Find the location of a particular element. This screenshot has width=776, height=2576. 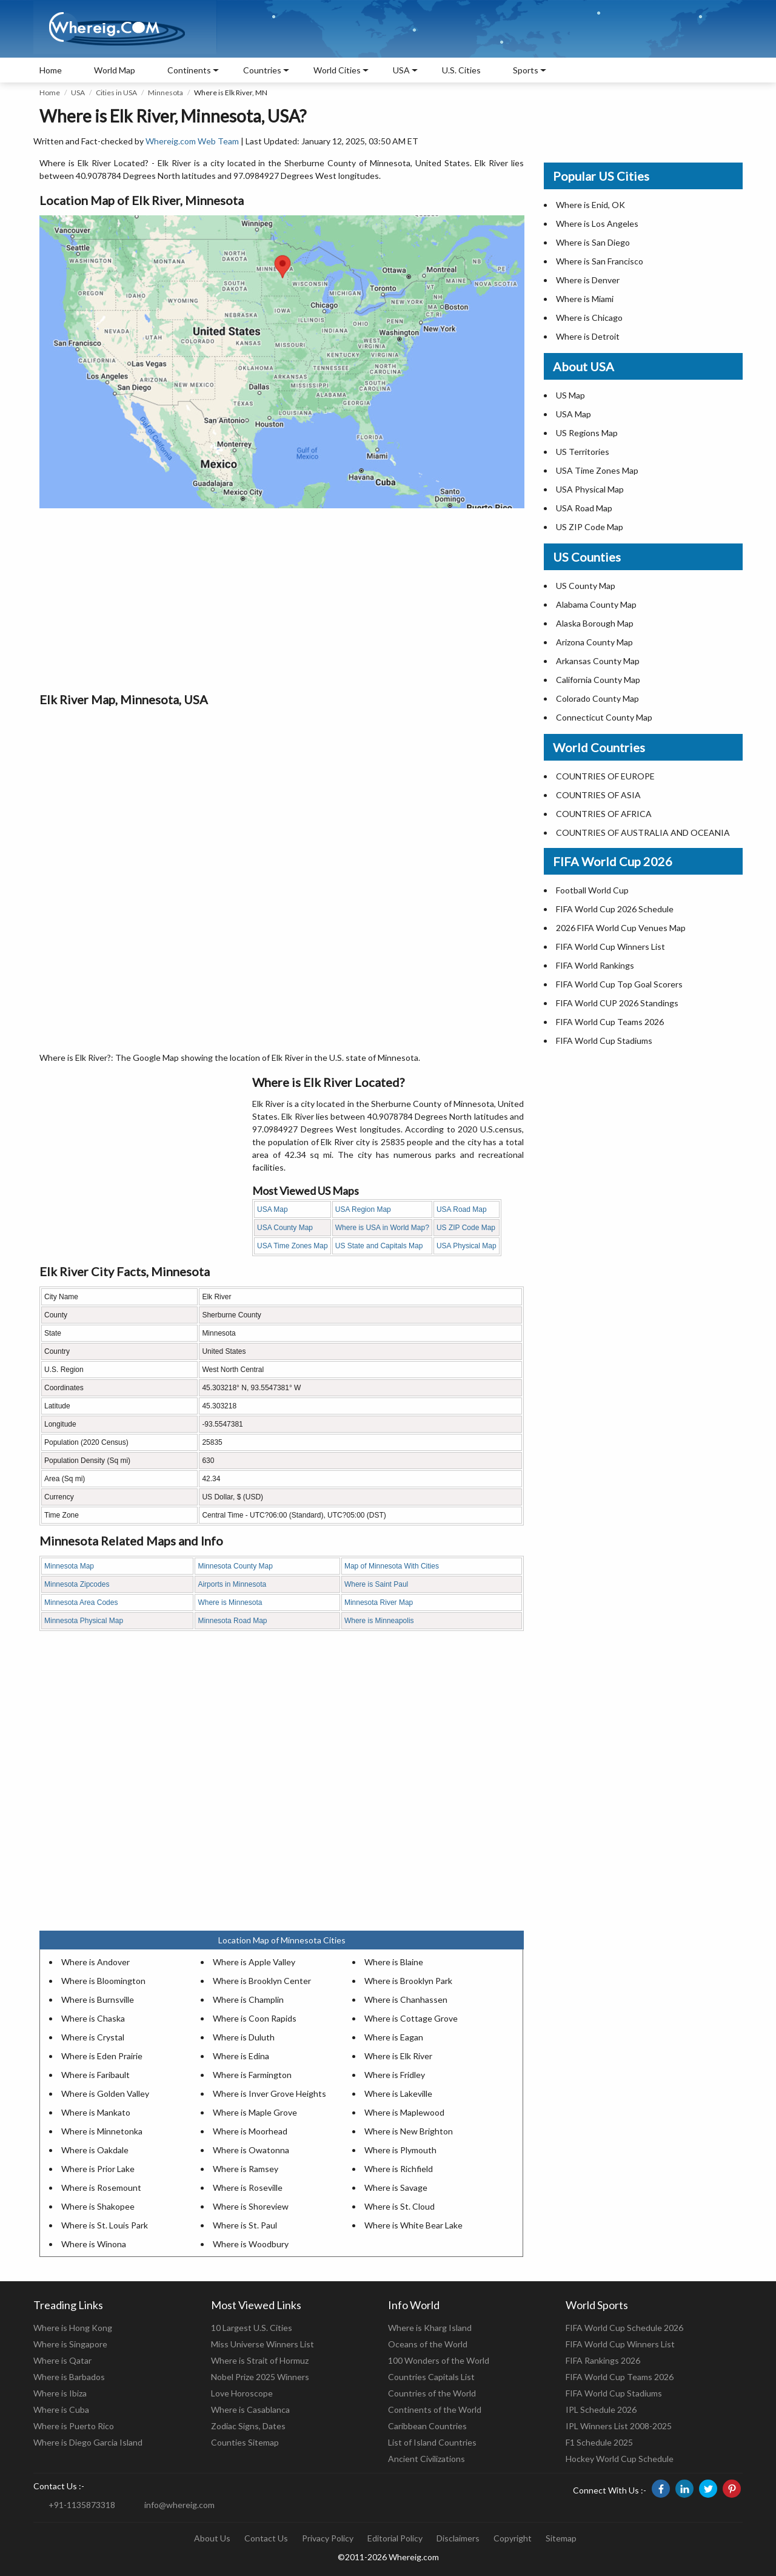

Where is Edina is located at coordinates (241, 2056).